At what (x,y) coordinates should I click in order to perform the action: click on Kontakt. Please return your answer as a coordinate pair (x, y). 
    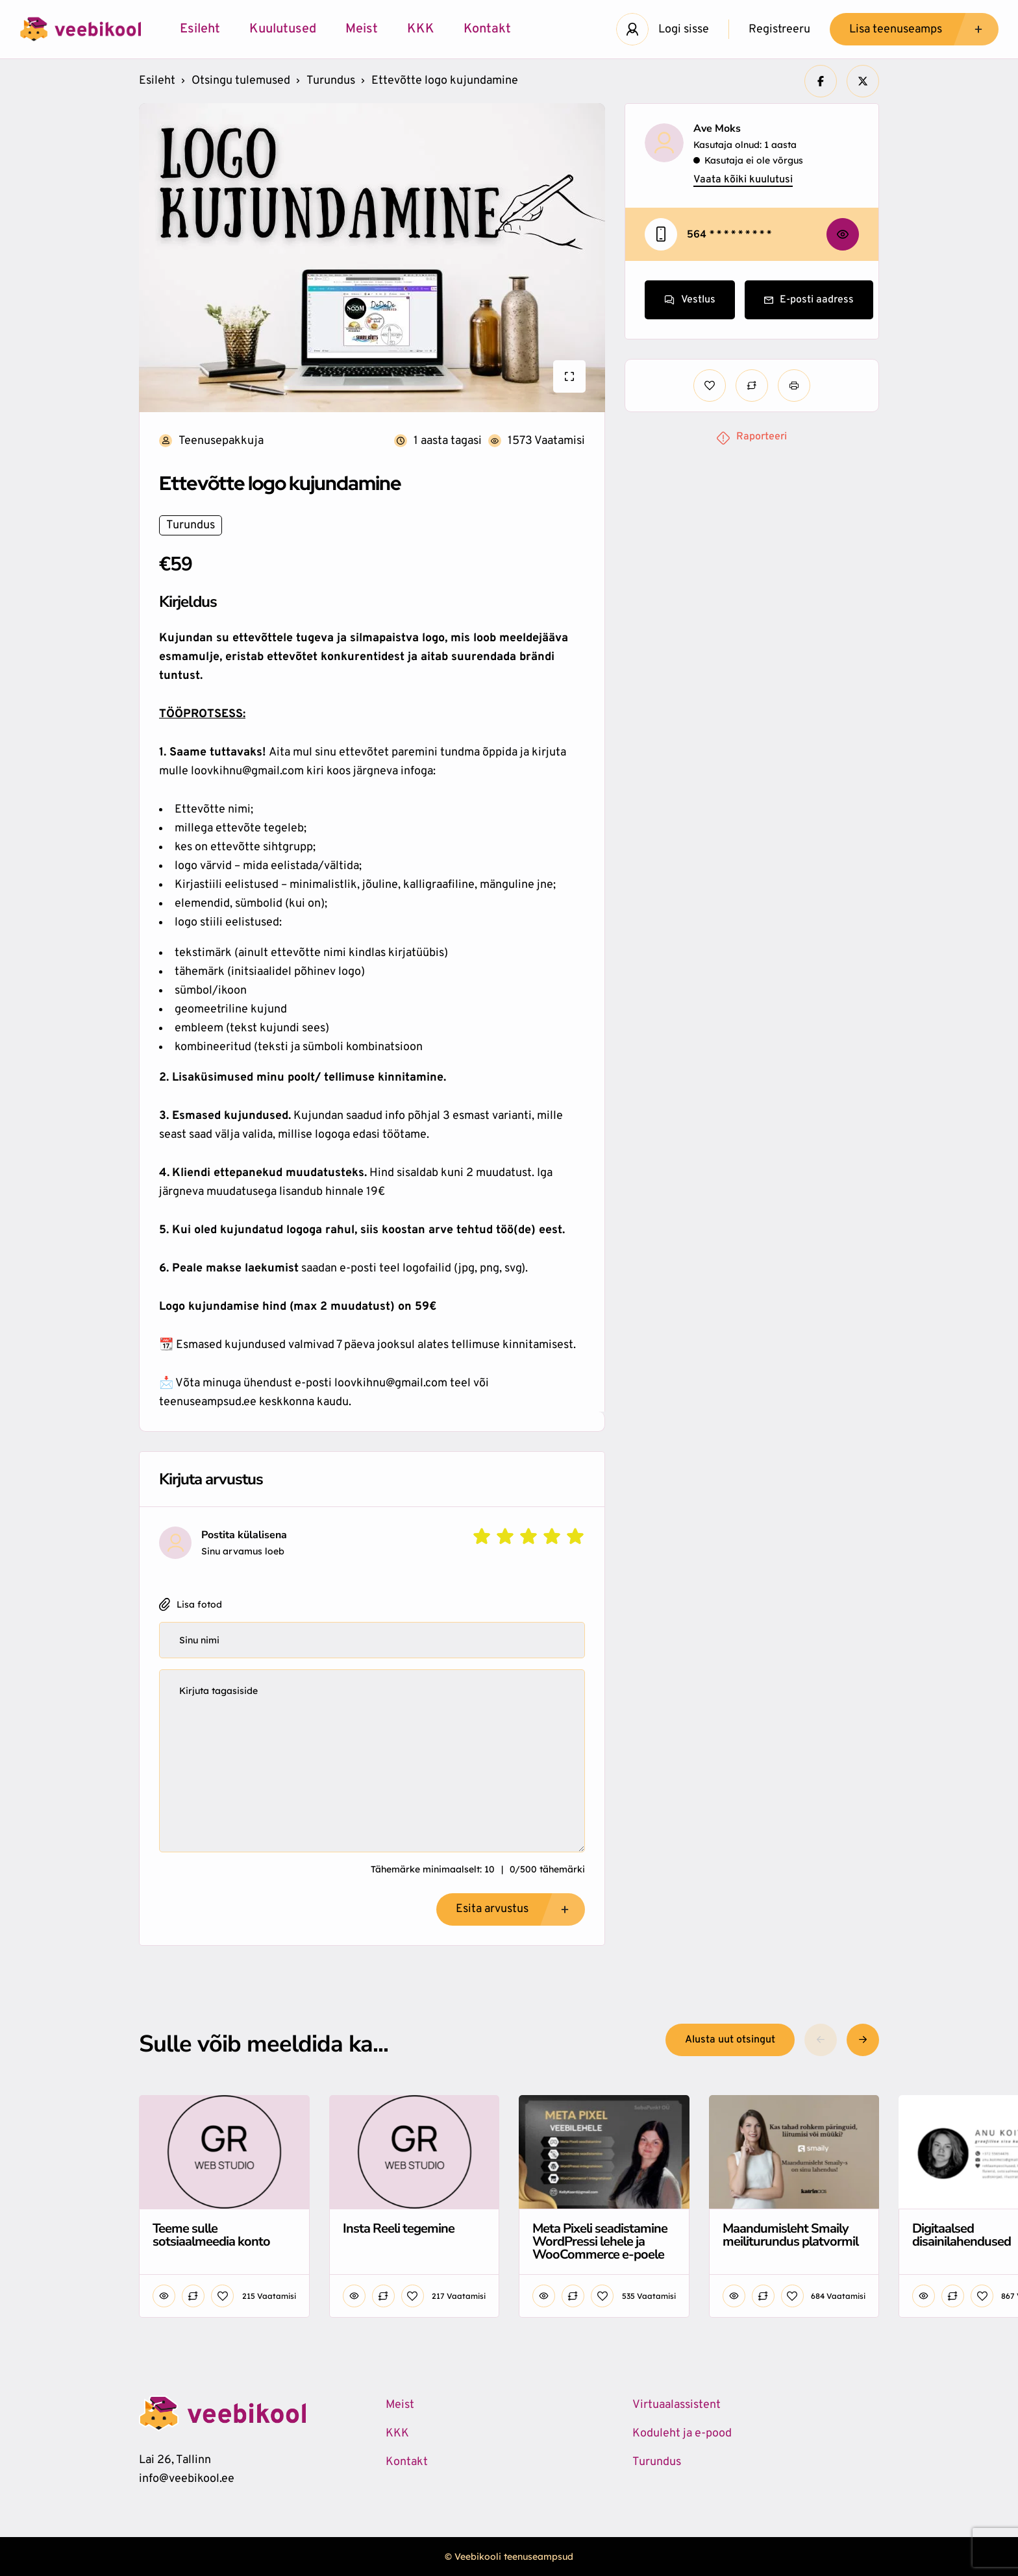
    Looking at the image, I should click on (487, 29).